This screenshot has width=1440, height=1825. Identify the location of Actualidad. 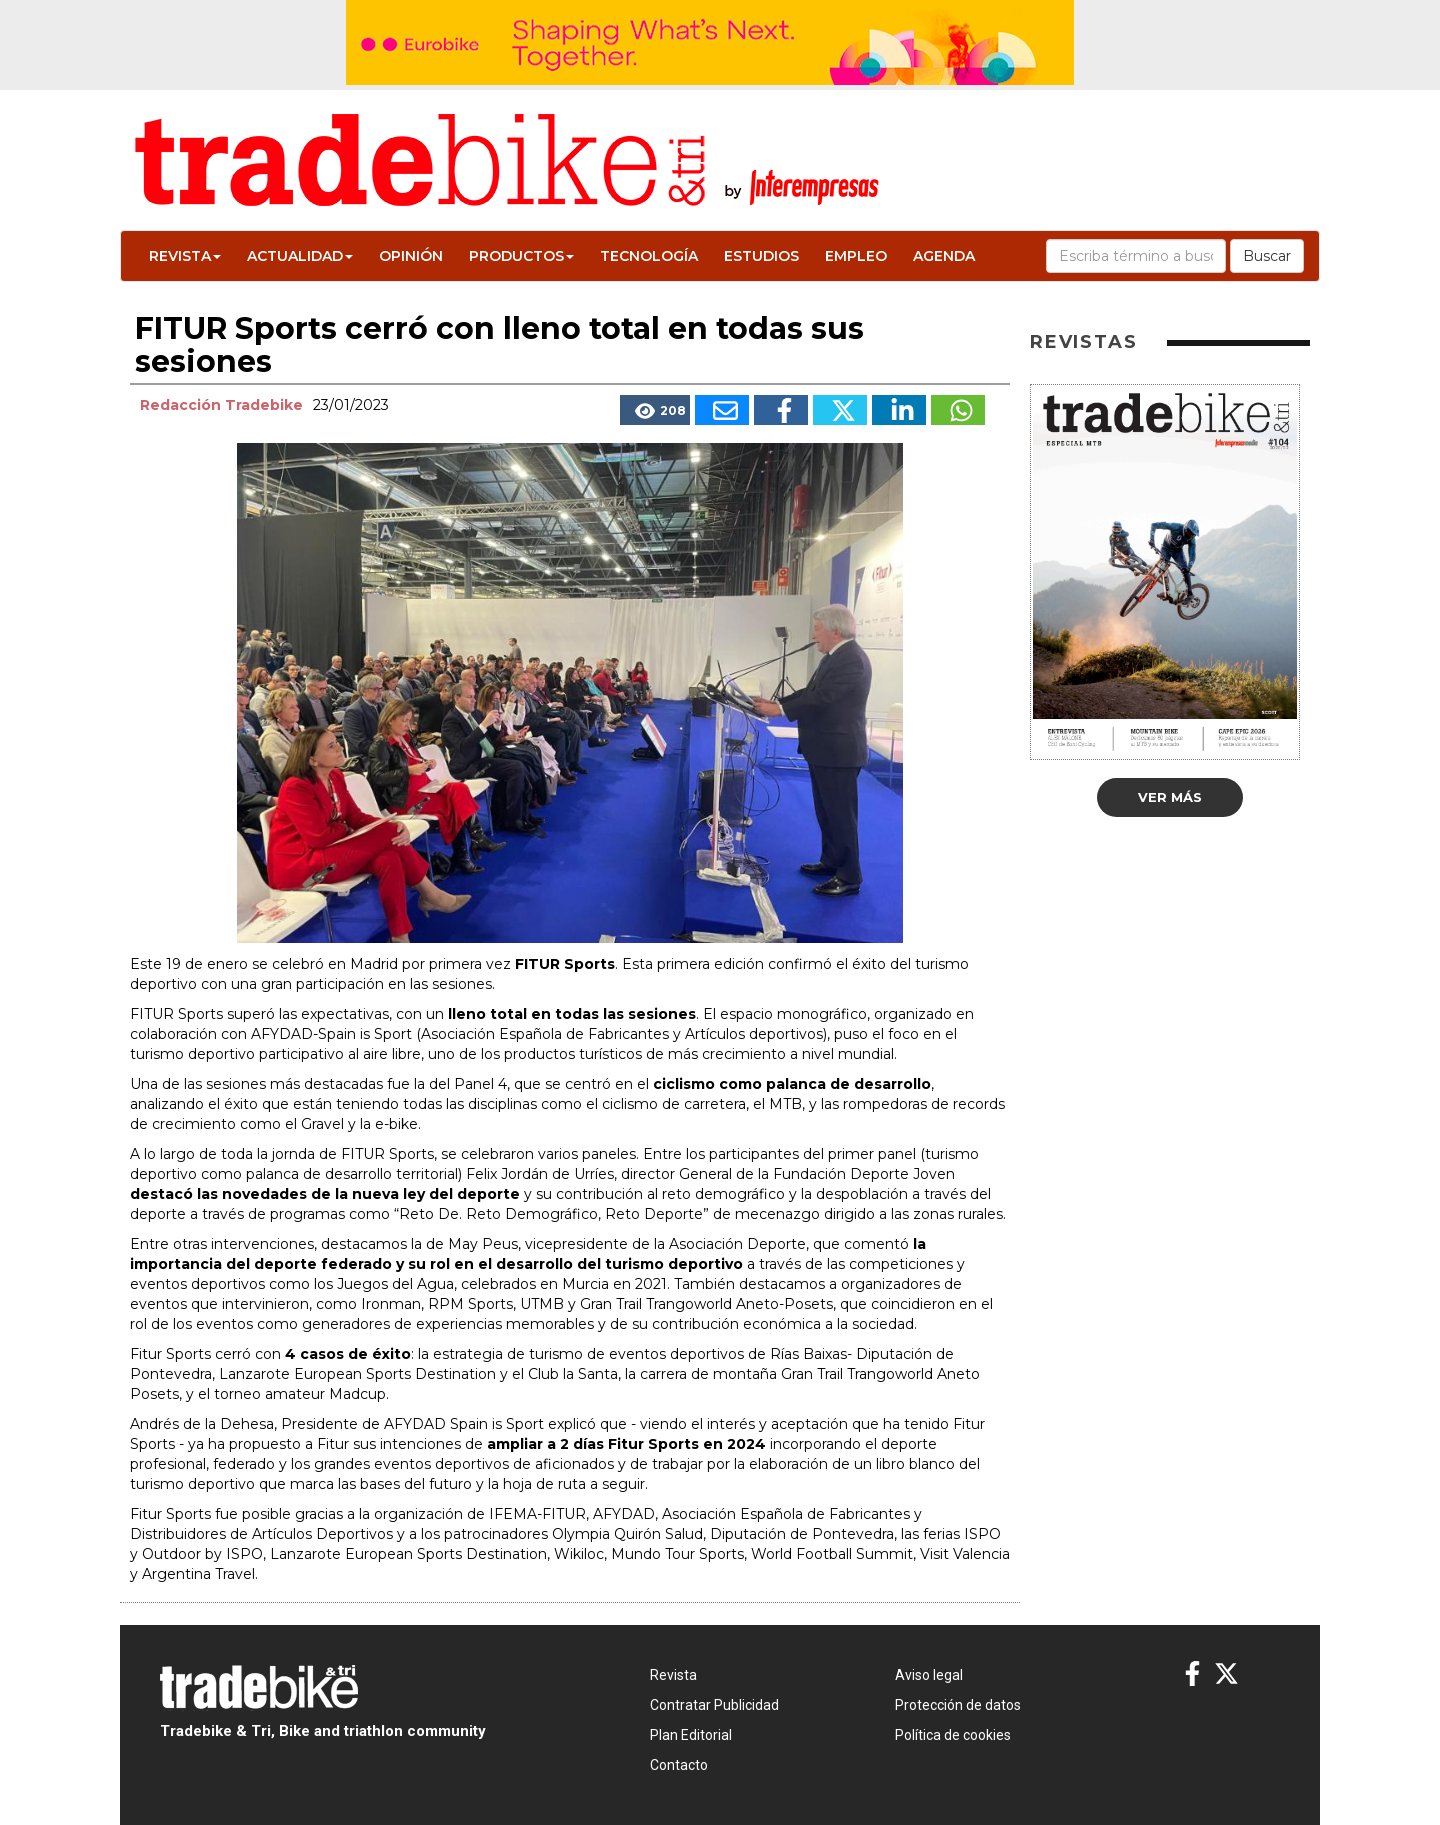
(300, 256).